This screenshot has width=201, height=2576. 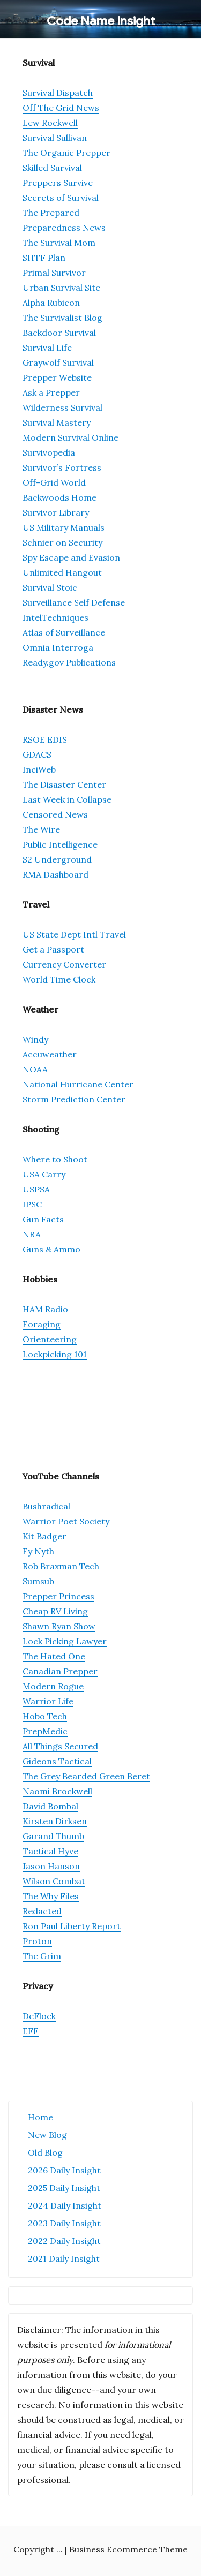 I want to click on All Things Secured, so click(x=60, y=1746).